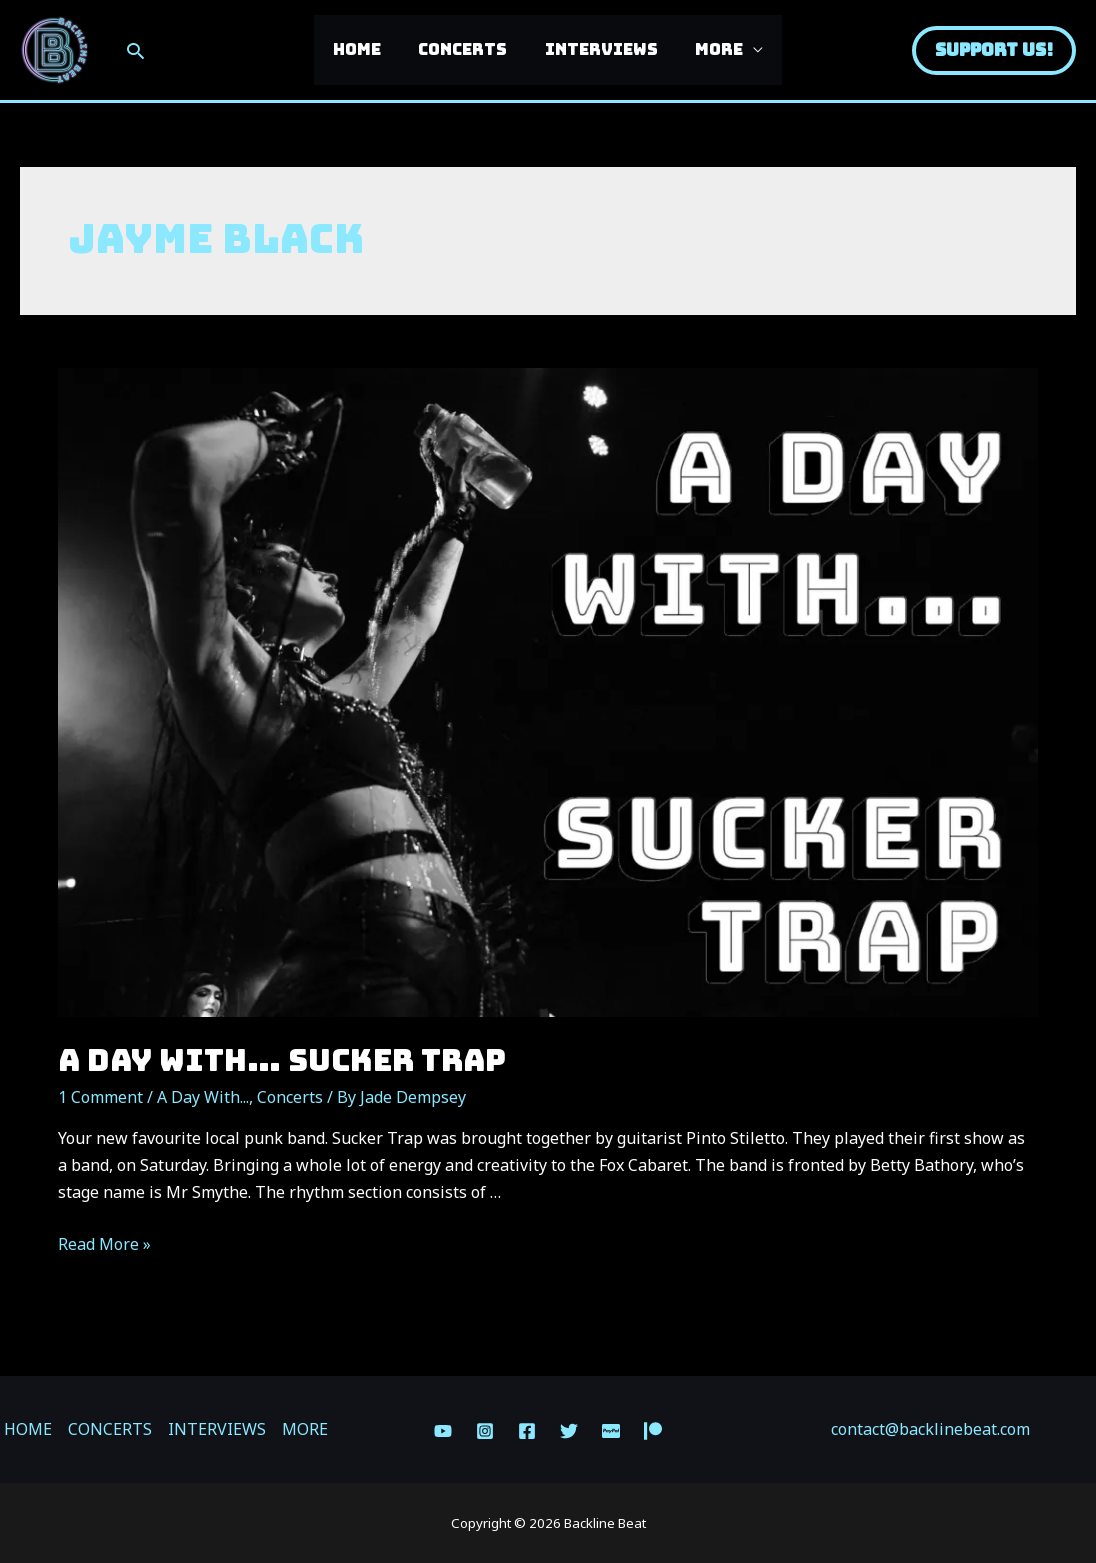 The height and width of the screenshot is (1563, 1096). Describe the element at coordinates (611, 1431) in the screenshot. I see `[Paypal]` at that location.